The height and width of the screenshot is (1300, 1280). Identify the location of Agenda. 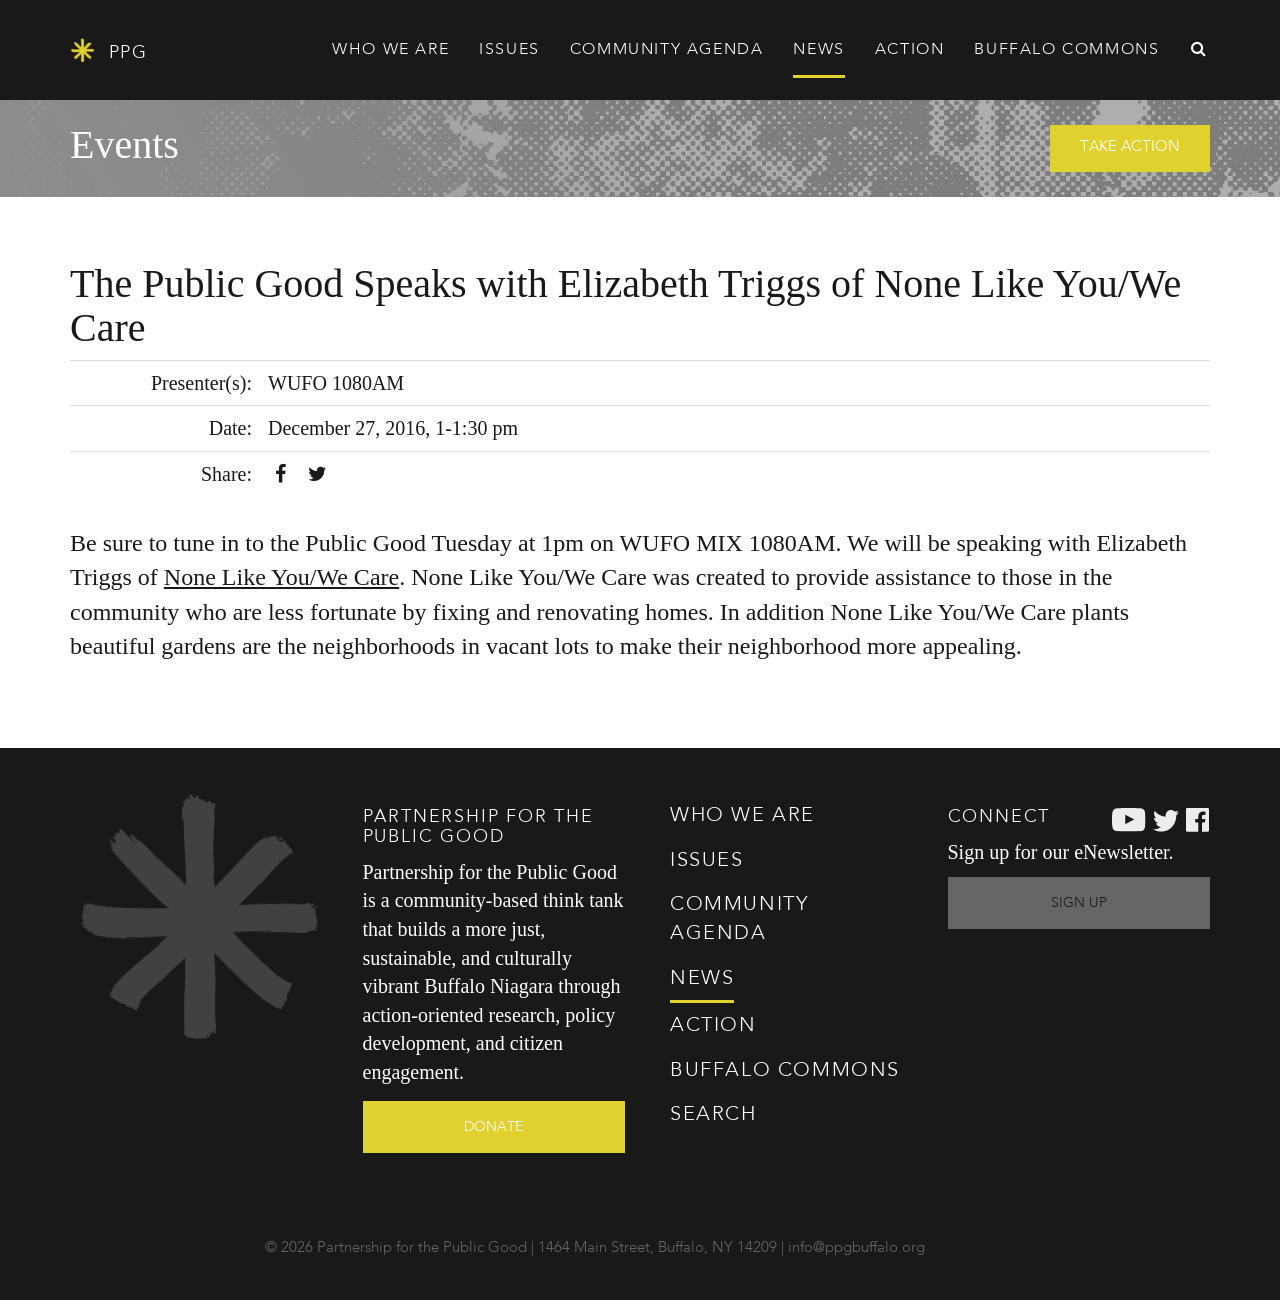
(667, 50).